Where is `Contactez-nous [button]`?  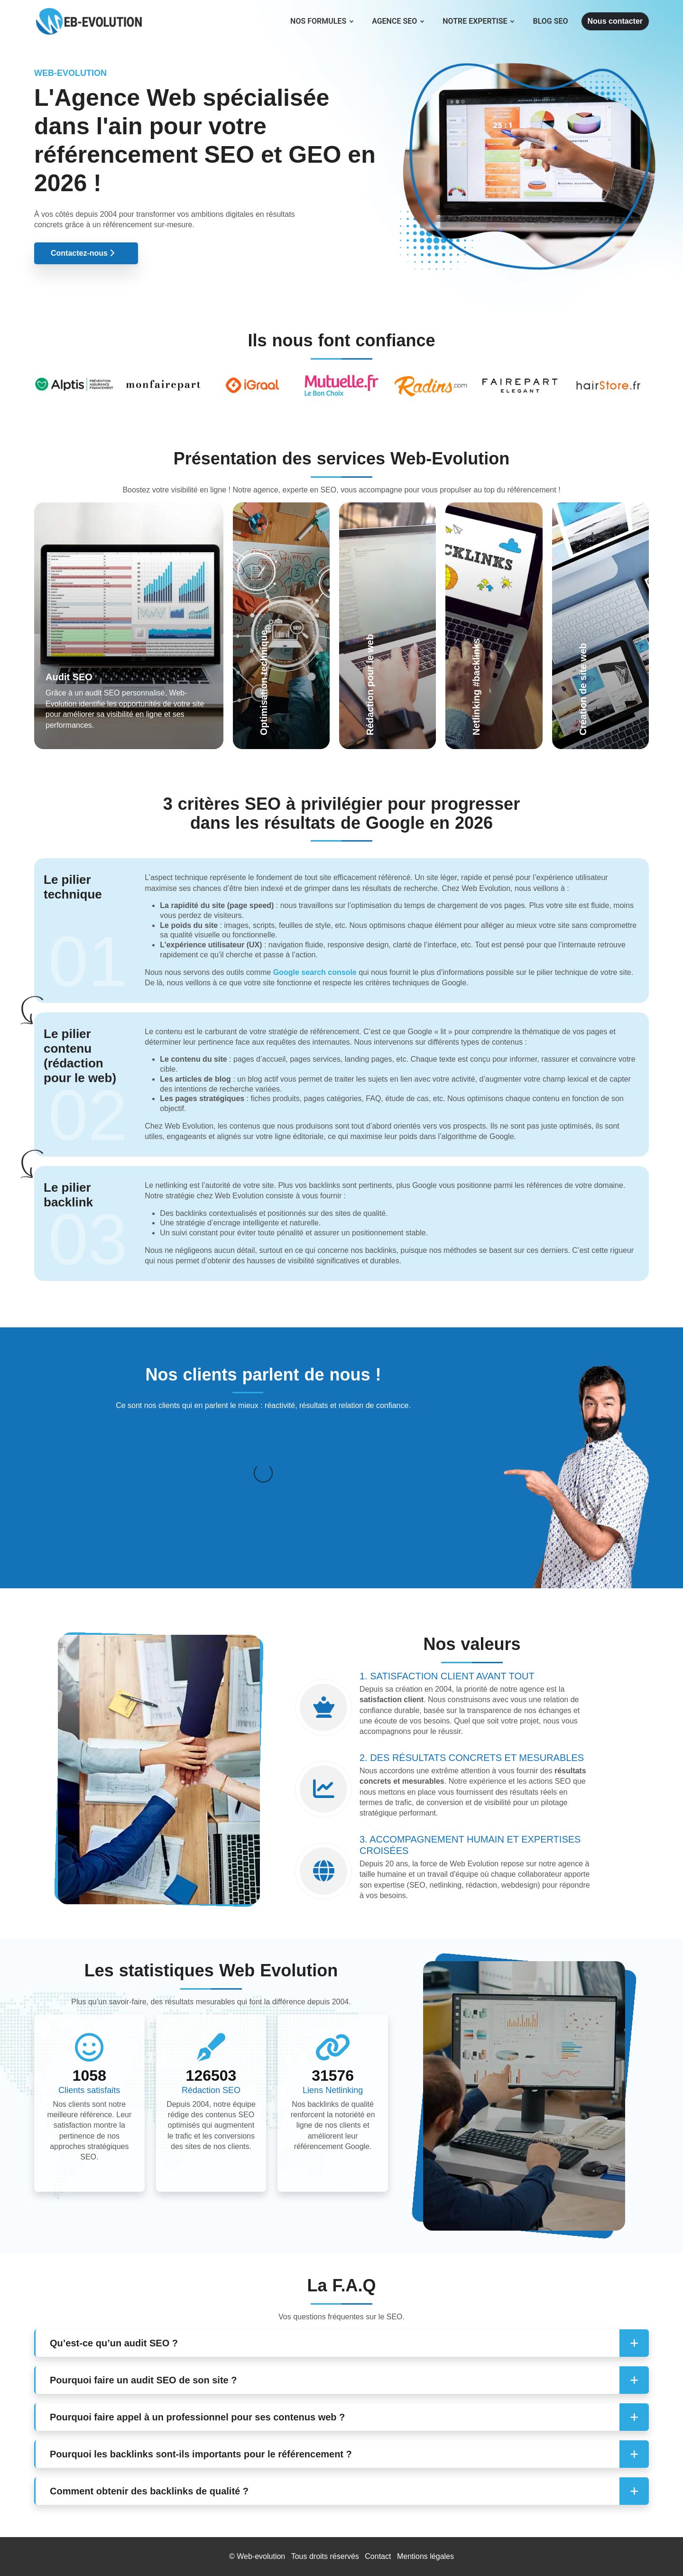 Contactez-nous [button] is located at coordinates (82, 253).